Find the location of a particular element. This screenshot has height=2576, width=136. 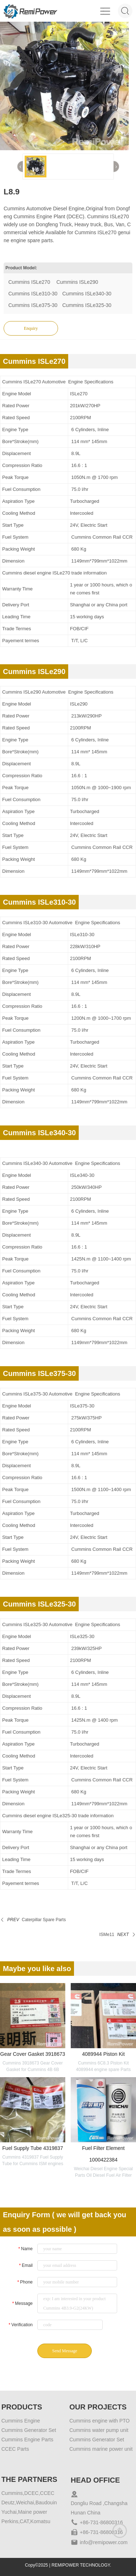

Cummins ISLe325-30 is located at coordinates (86, 305).